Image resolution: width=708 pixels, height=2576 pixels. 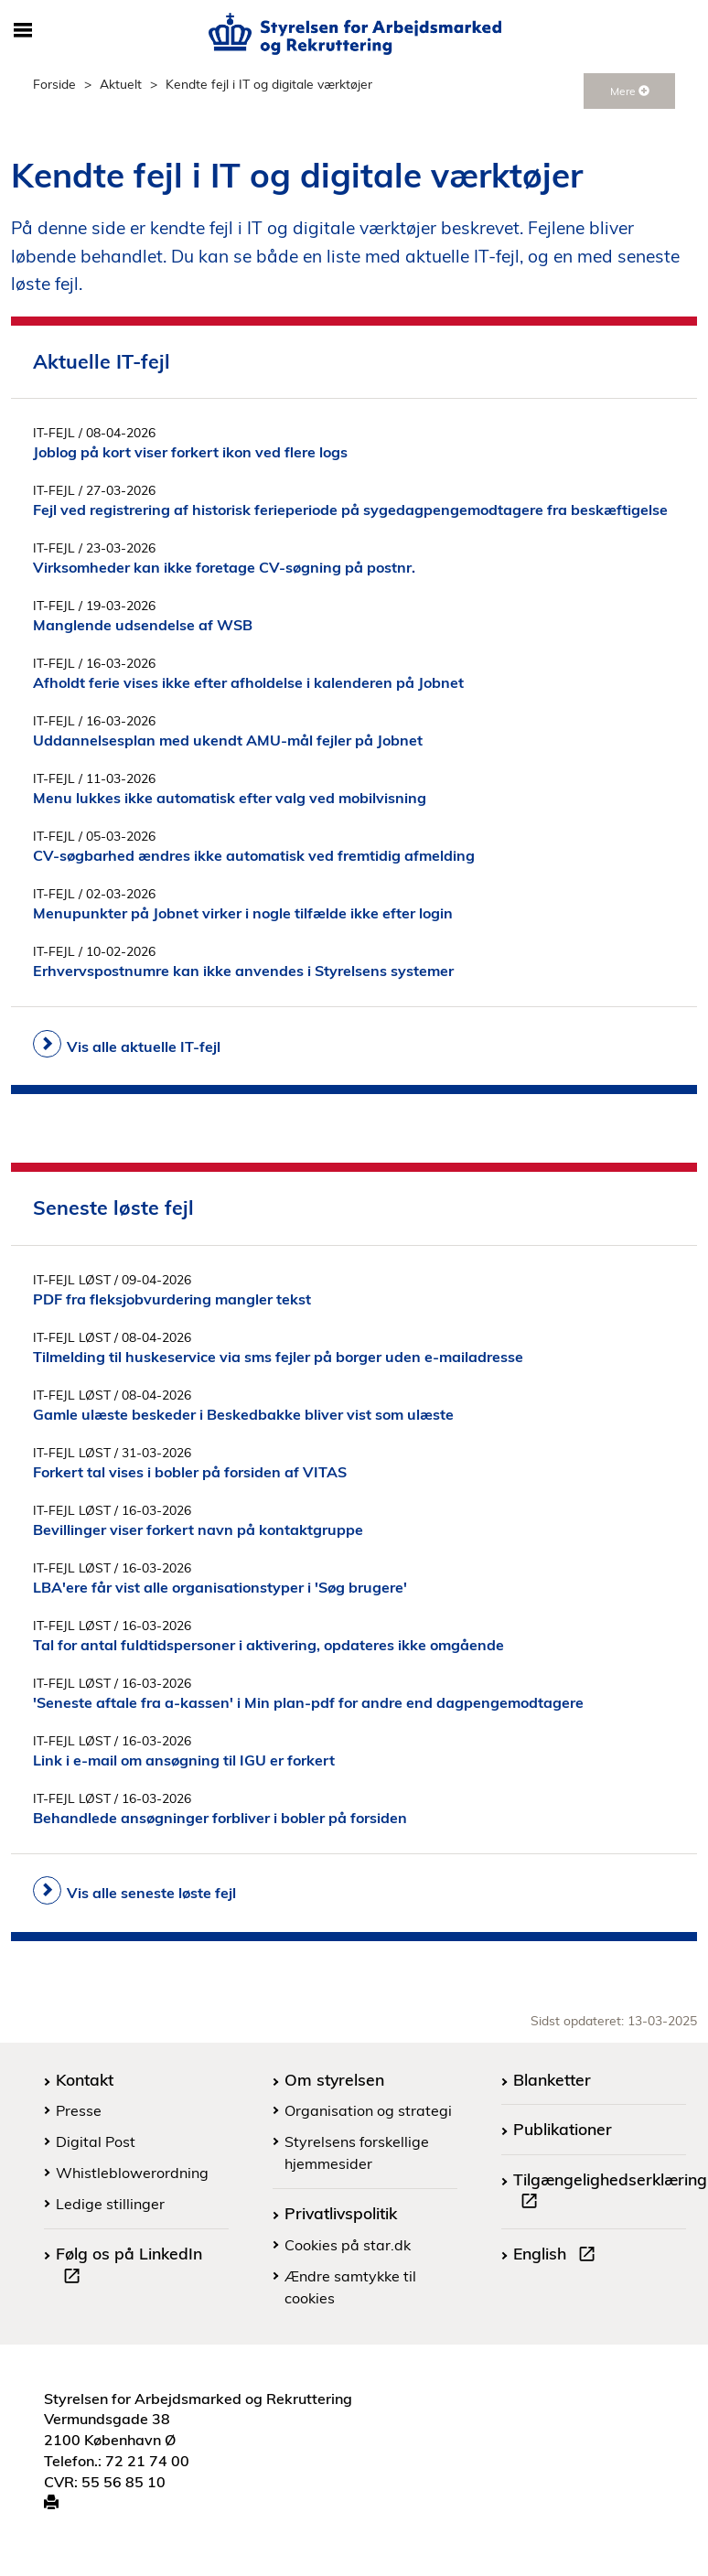 What do you see at coordinates (79, 2110) in the screenshot?
I see `Presse` at bounding box center [79, 2110].